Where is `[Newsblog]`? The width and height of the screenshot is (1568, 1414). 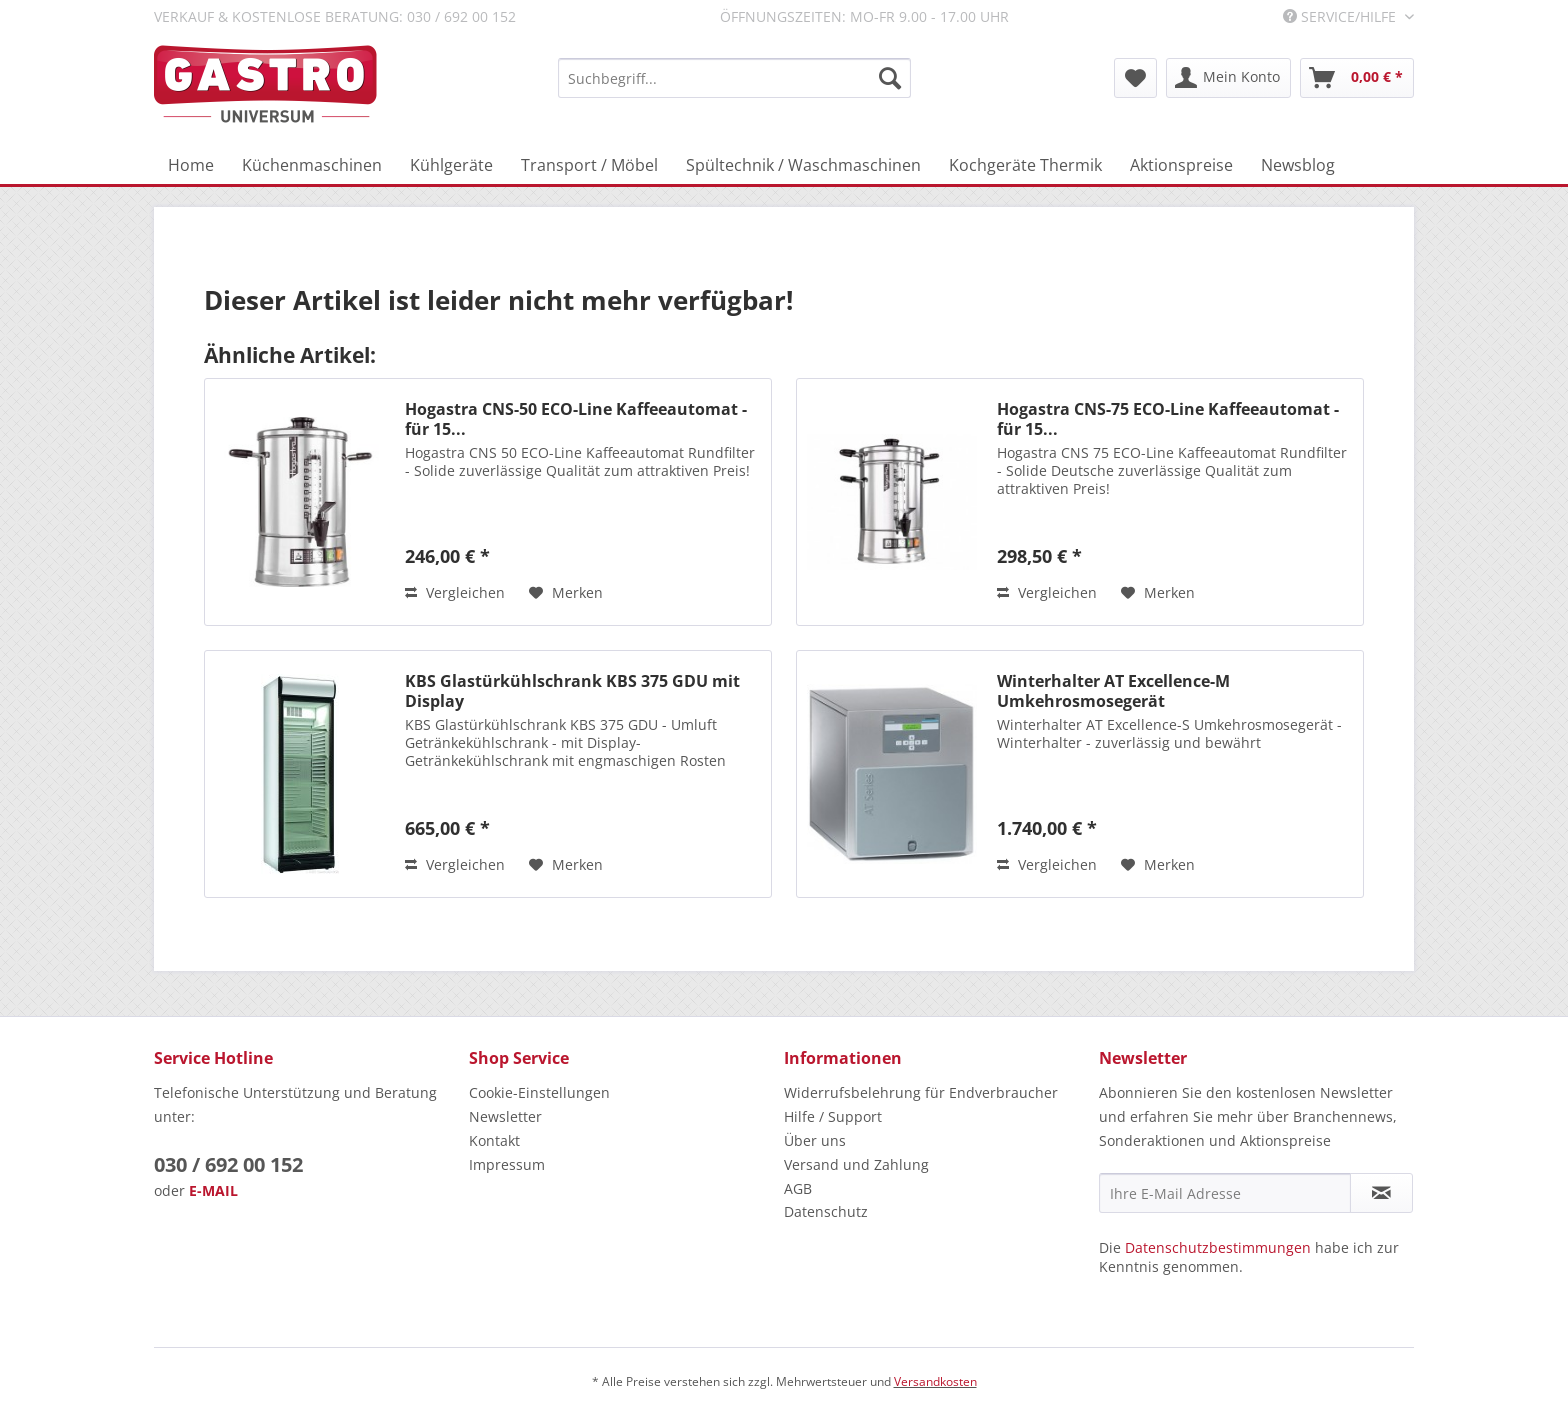 [Newsblog] is located at coordinates (1298, 165).